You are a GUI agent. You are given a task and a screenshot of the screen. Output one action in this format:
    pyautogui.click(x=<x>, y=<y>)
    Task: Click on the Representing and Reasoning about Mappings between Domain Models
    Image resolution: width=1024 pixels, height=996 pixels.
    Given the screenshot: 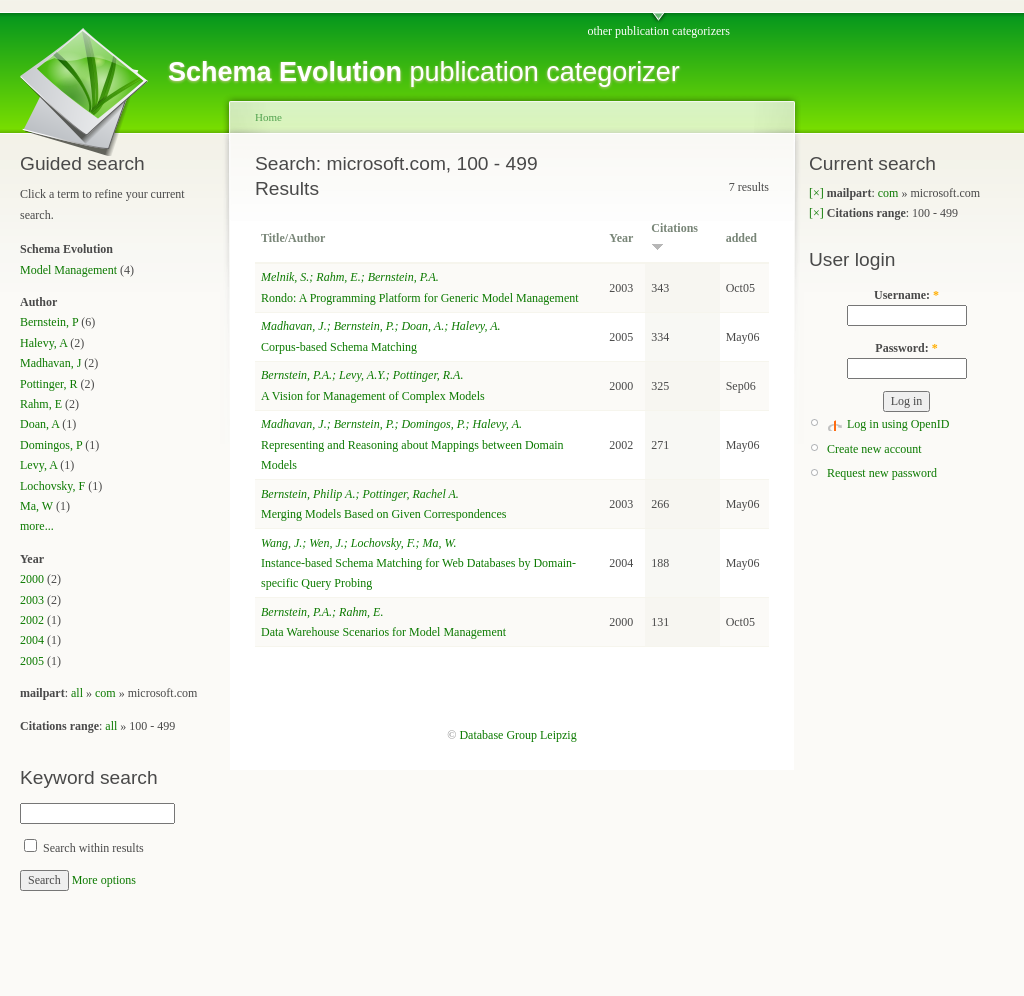 What is the action you would take?
    pyautogui.click(x=412, y=444)
    